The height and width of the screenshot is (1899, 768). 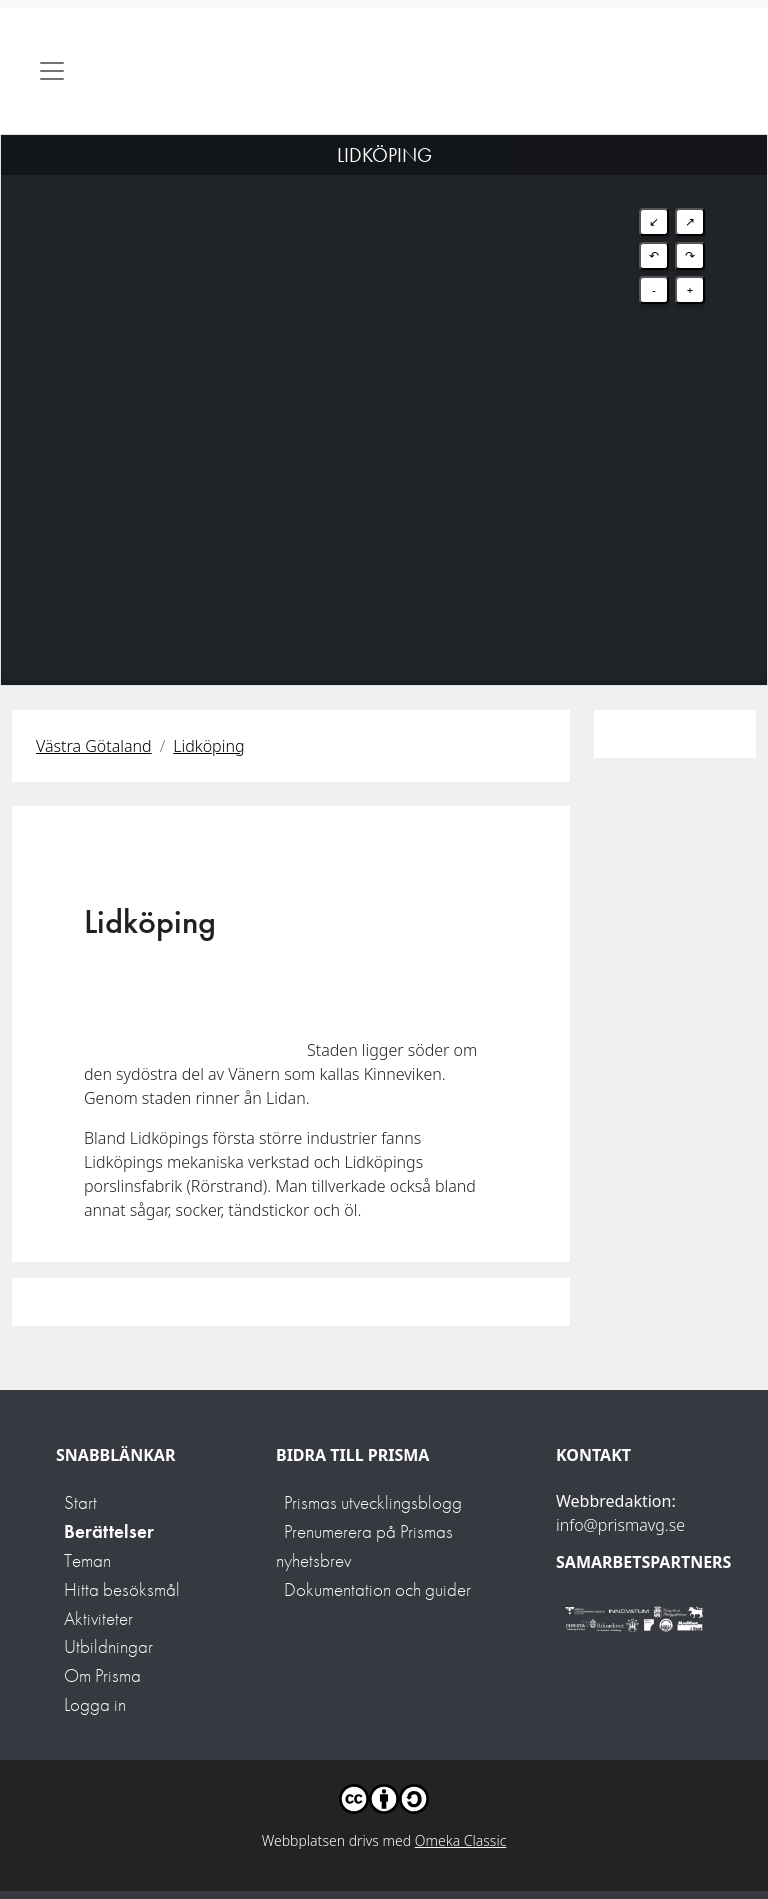 What do you see at coordinates (87, 1560) in the screenshot?
I see `Teman` at bounding box center [87, 1560].